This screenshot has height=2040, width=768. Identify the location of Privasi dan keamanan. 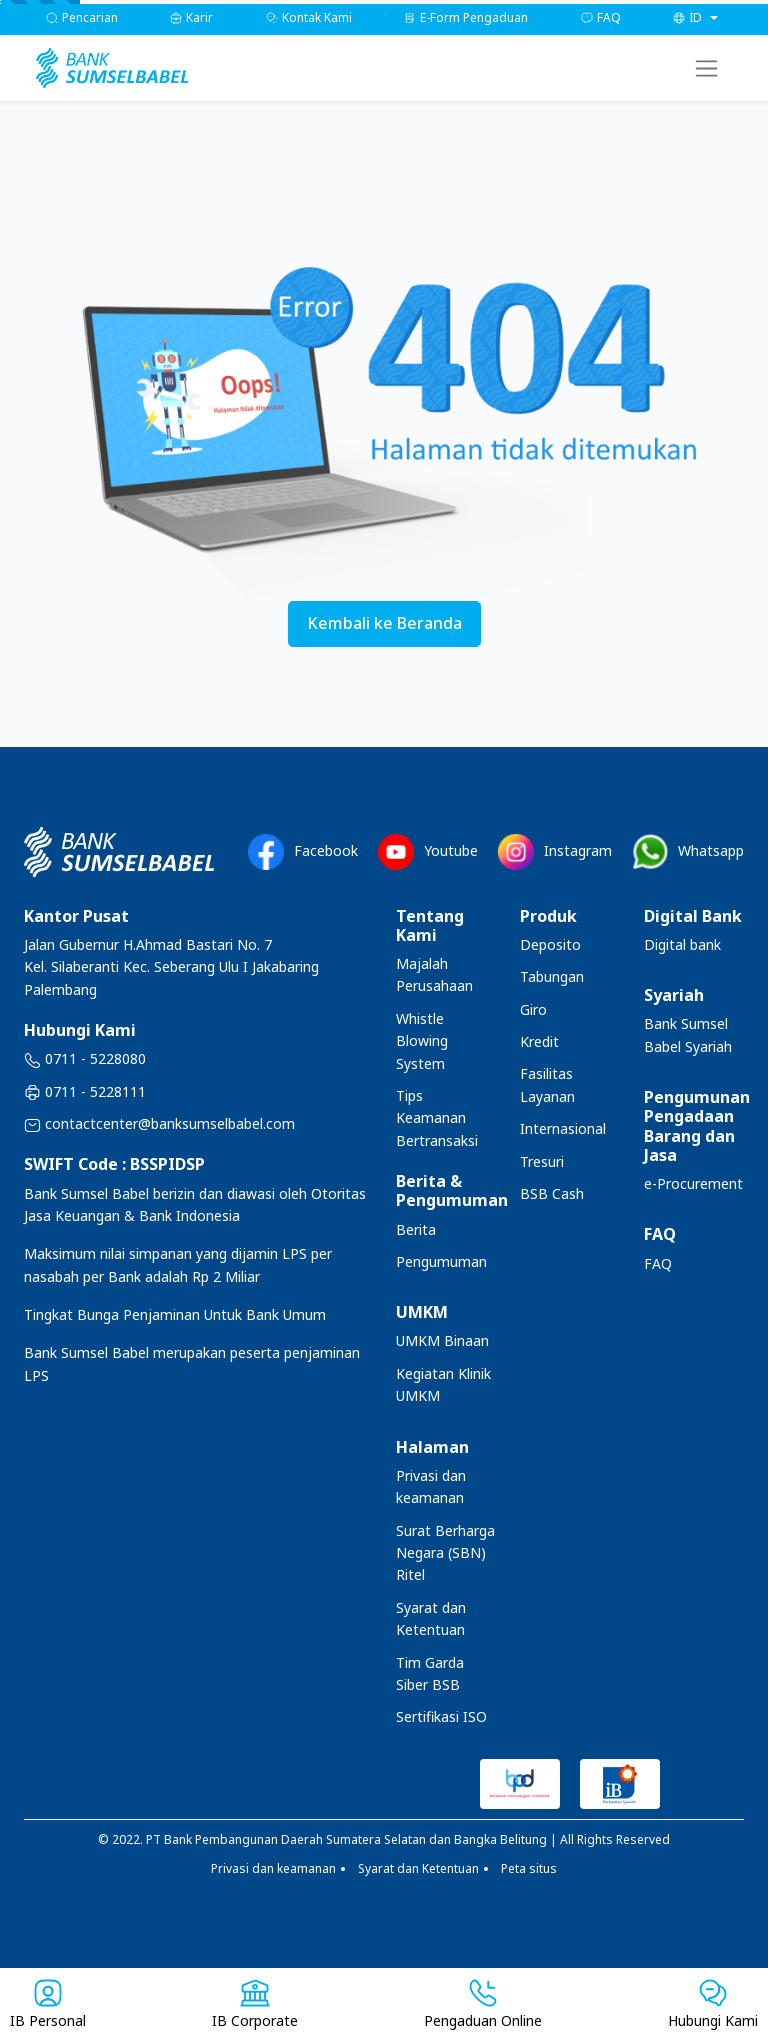
(273, 1868).